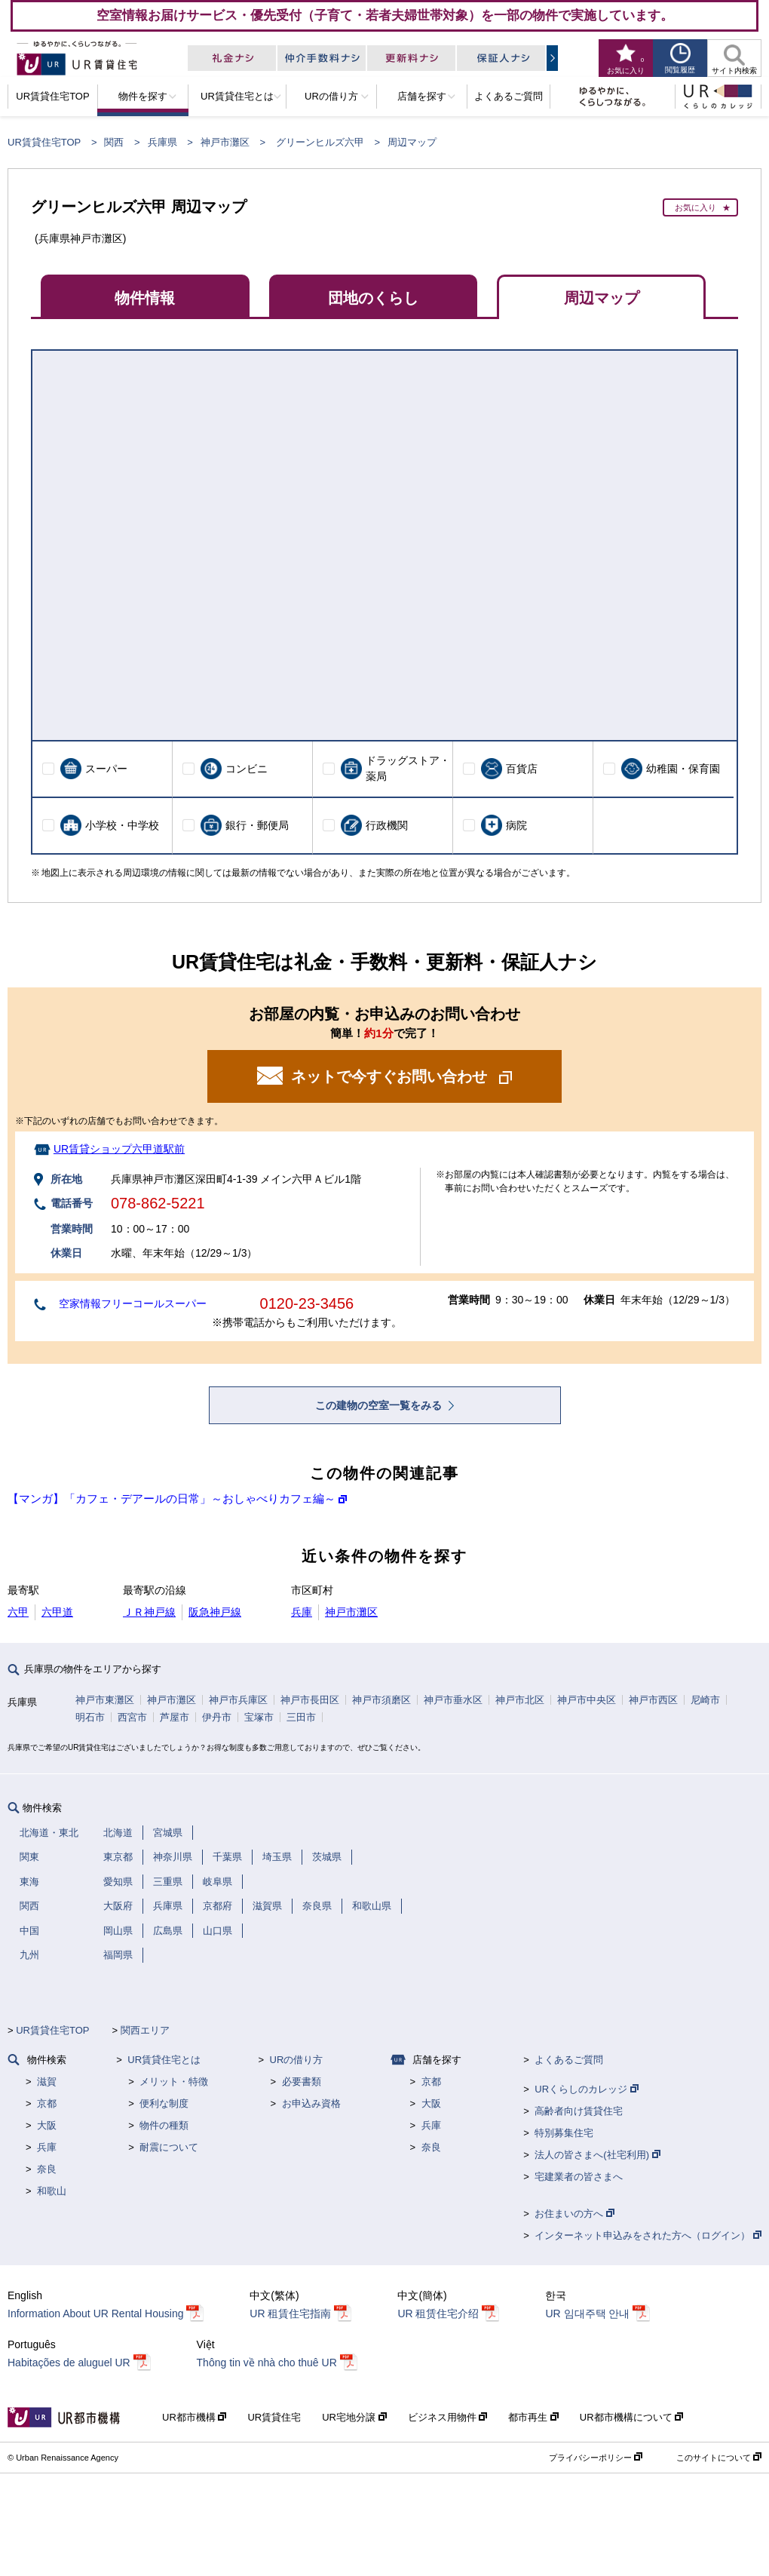 The height and width of the screenshot is (2576, 769). What do you see at coordinates (47, 2081) in the screenshot?
I see `滋賀` at bounding box center [47, 2081].